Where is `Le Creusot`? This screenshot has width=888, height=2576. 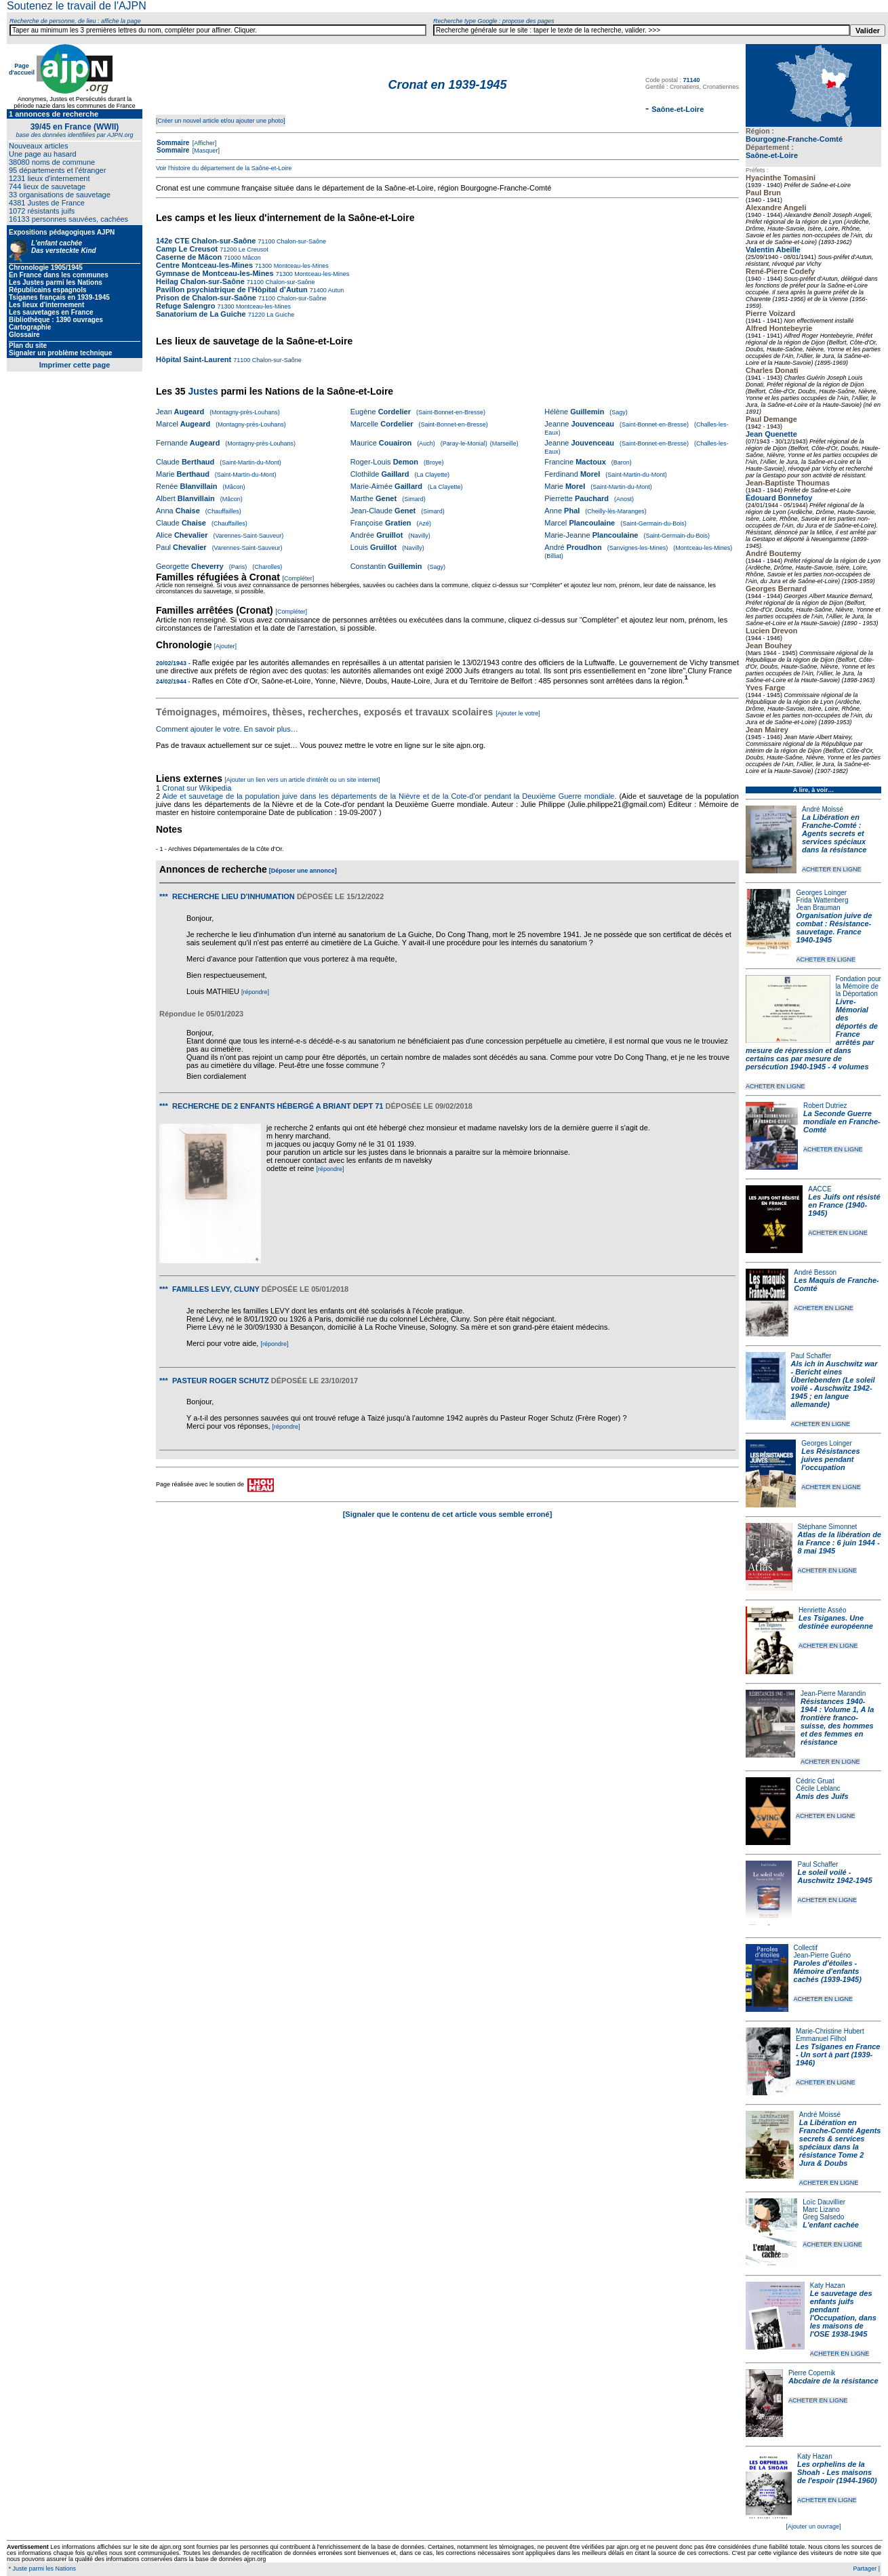 Le Creusot is located at coordinates (252, 249).